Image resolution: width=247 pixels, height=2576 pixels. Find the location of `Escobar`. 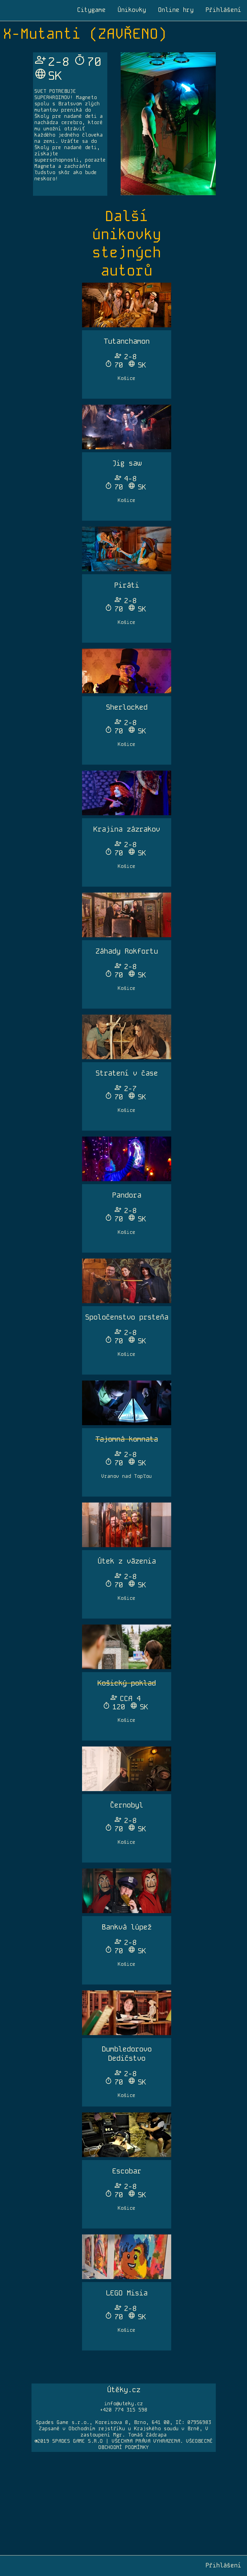

Escobar is located at coordinates (126, 2171).